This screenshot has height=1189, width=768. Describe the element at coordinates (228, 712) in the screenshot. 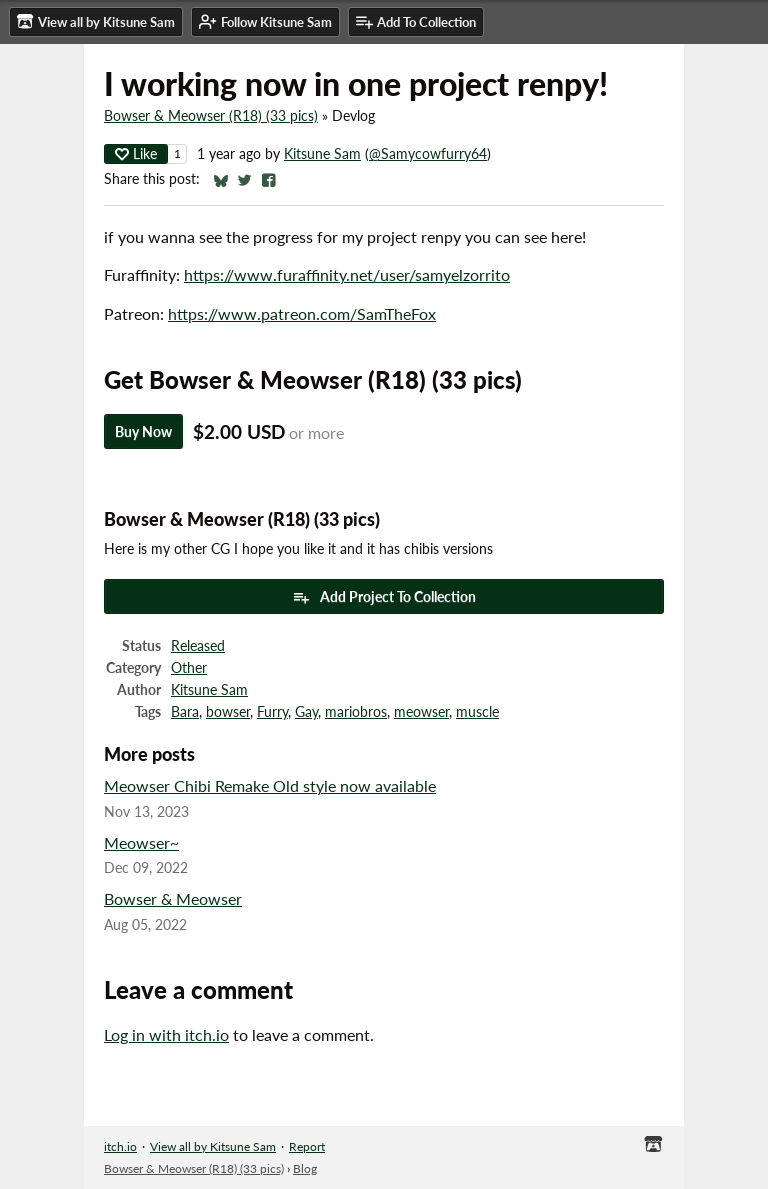

I see `bowser` at that location.